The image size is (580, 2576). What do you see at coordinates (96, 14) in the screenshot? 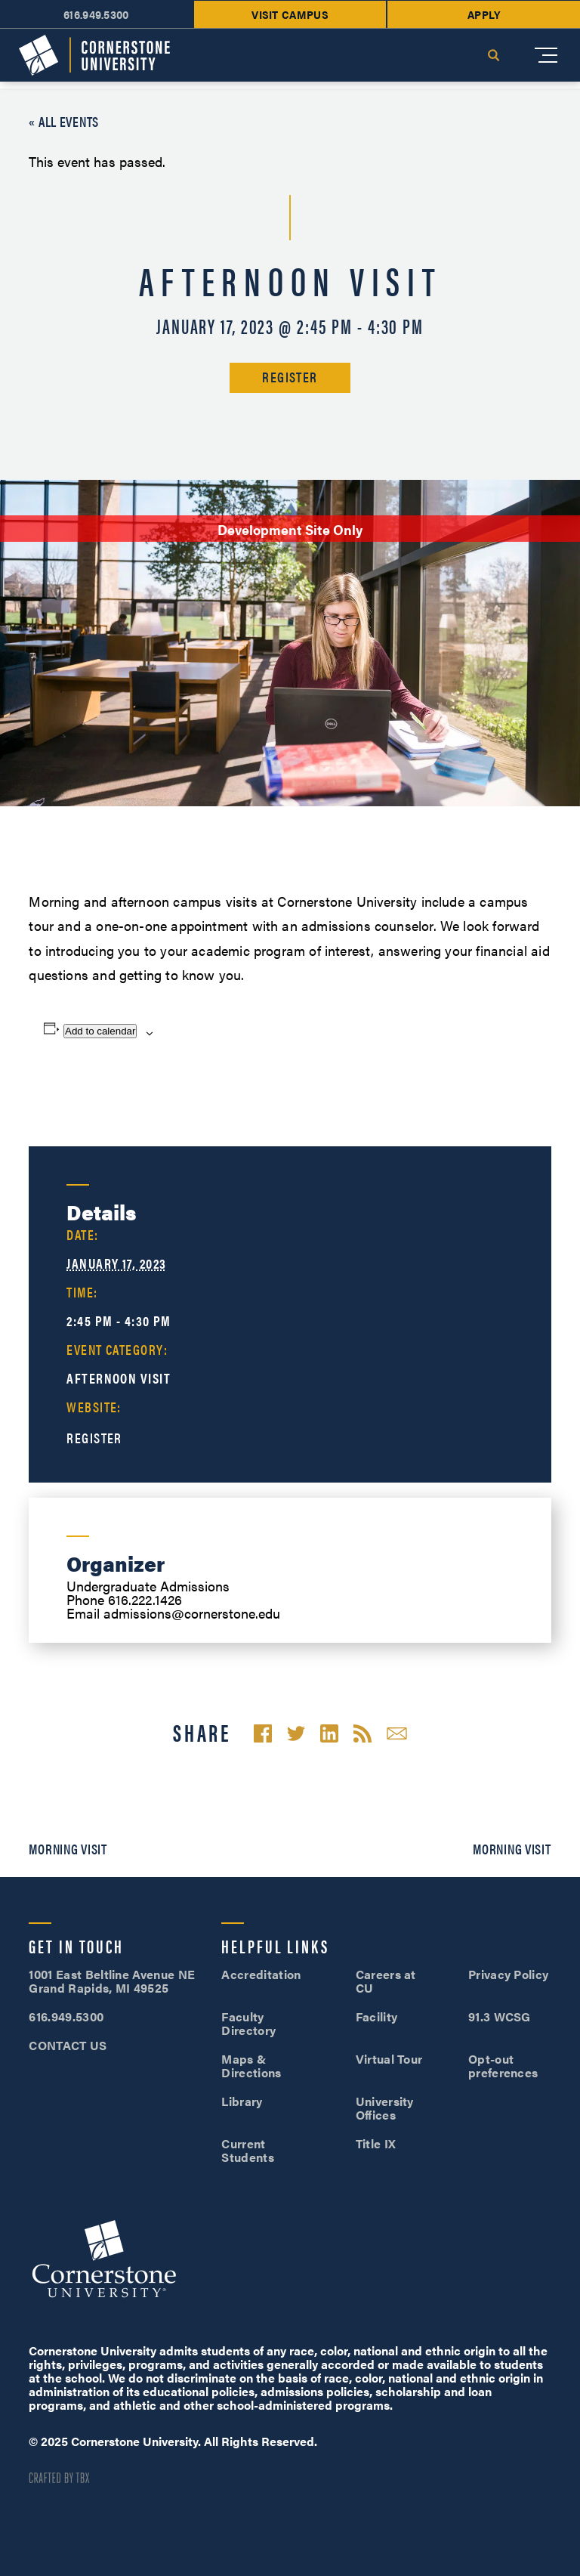
I see `616.949.5300` at bounding box center [96, 14].